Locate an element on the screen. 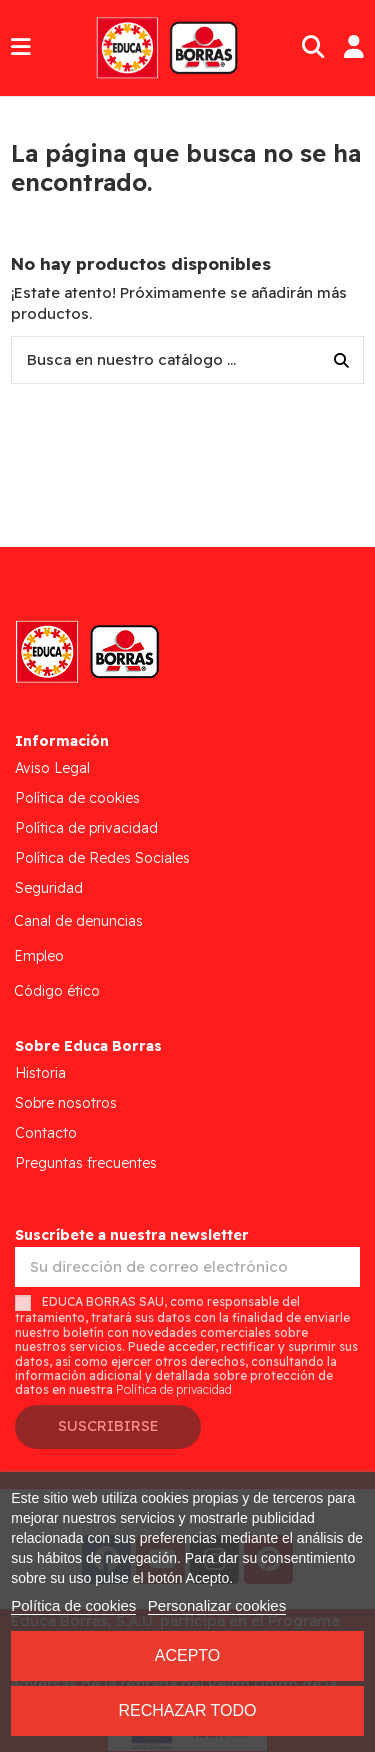 This screenshot has height=1752, width=375. Aviso Legal is located at coordinates (52, 768).